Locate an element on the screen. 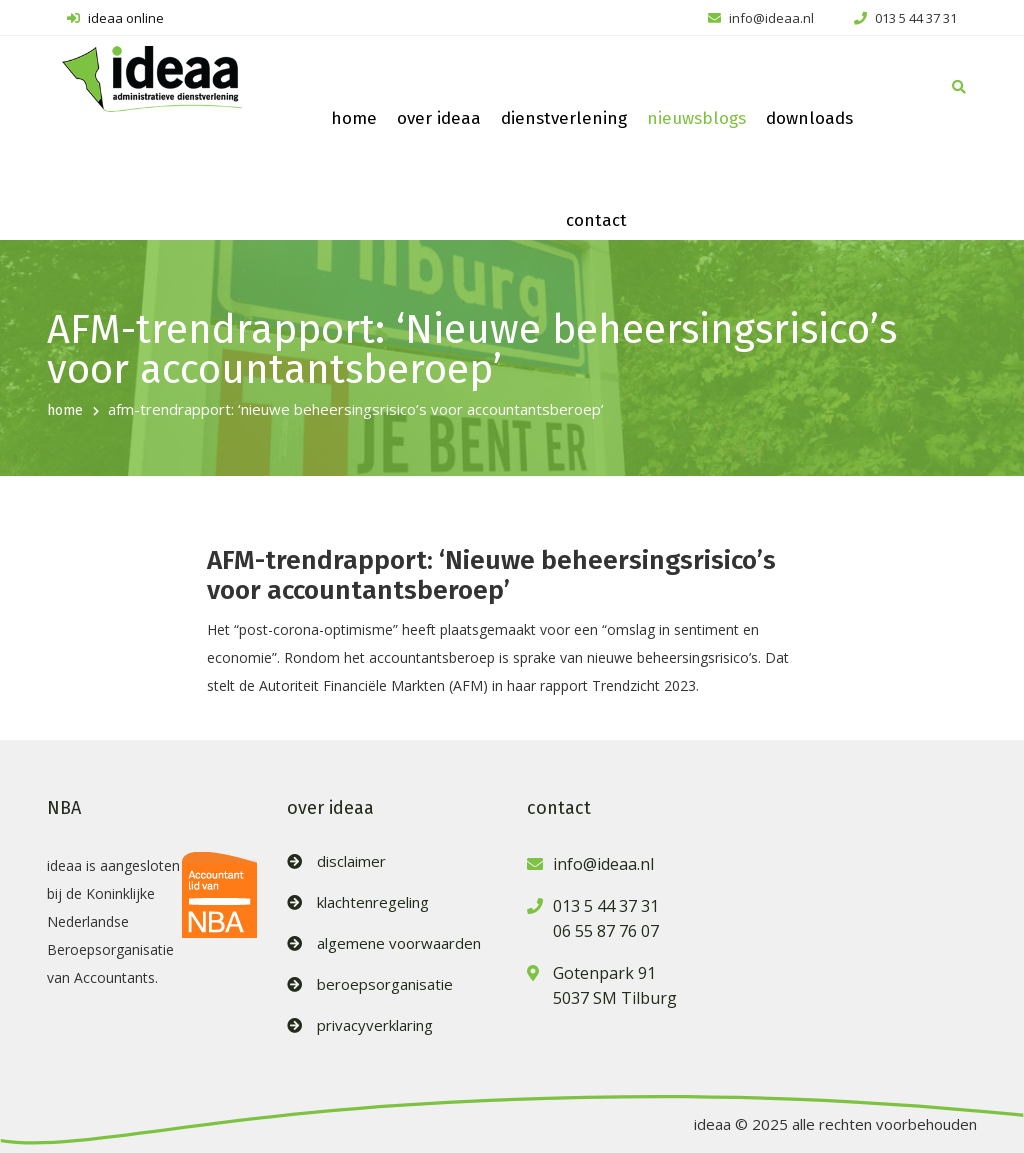 This screenshot has height=1153, width=1024. dienstverlening is located at coordinates (564, 118).